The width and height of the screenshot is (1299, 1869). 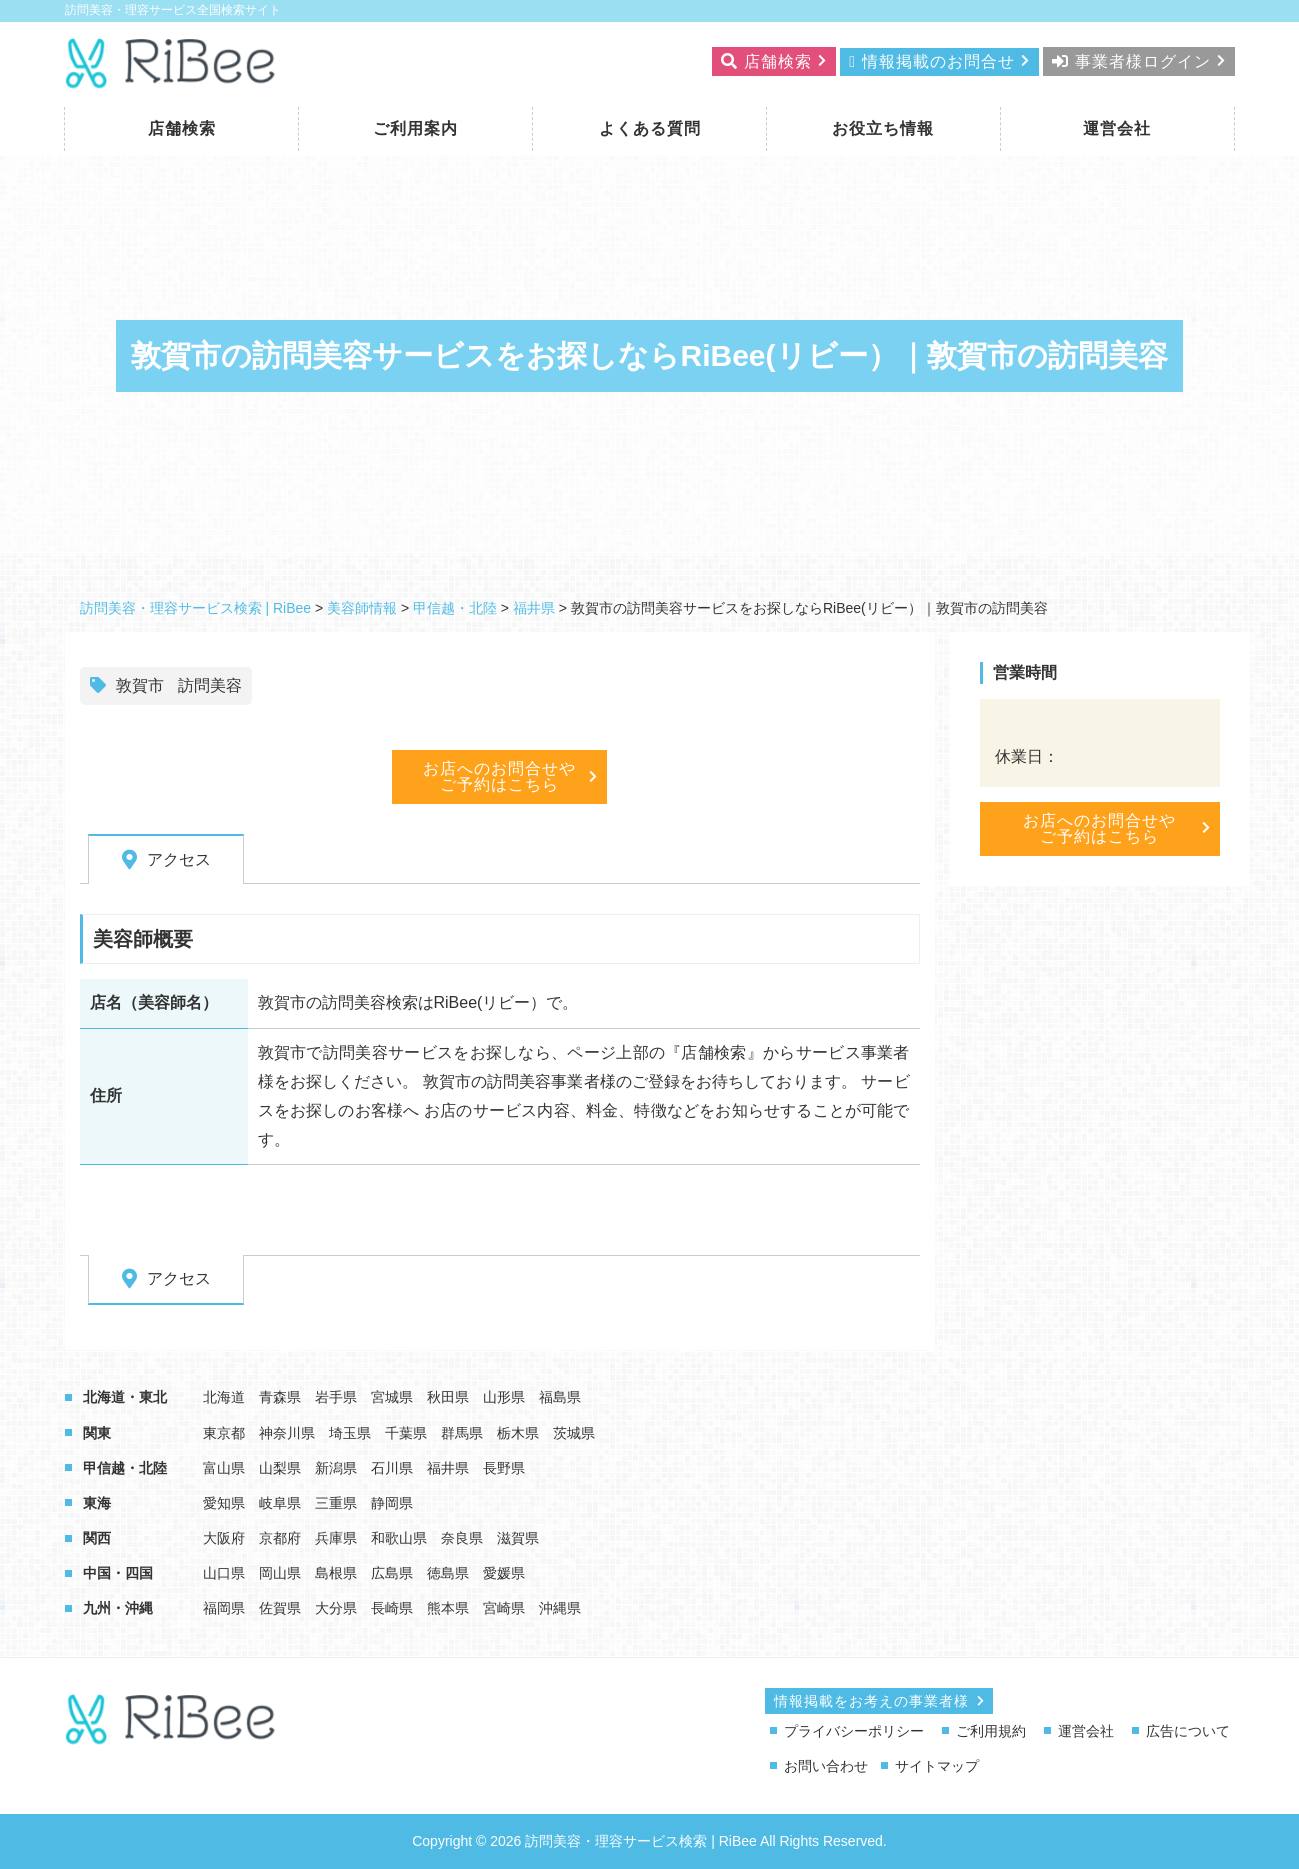 I want to click on 九州・沖縄, so click(x=118, y=1608).